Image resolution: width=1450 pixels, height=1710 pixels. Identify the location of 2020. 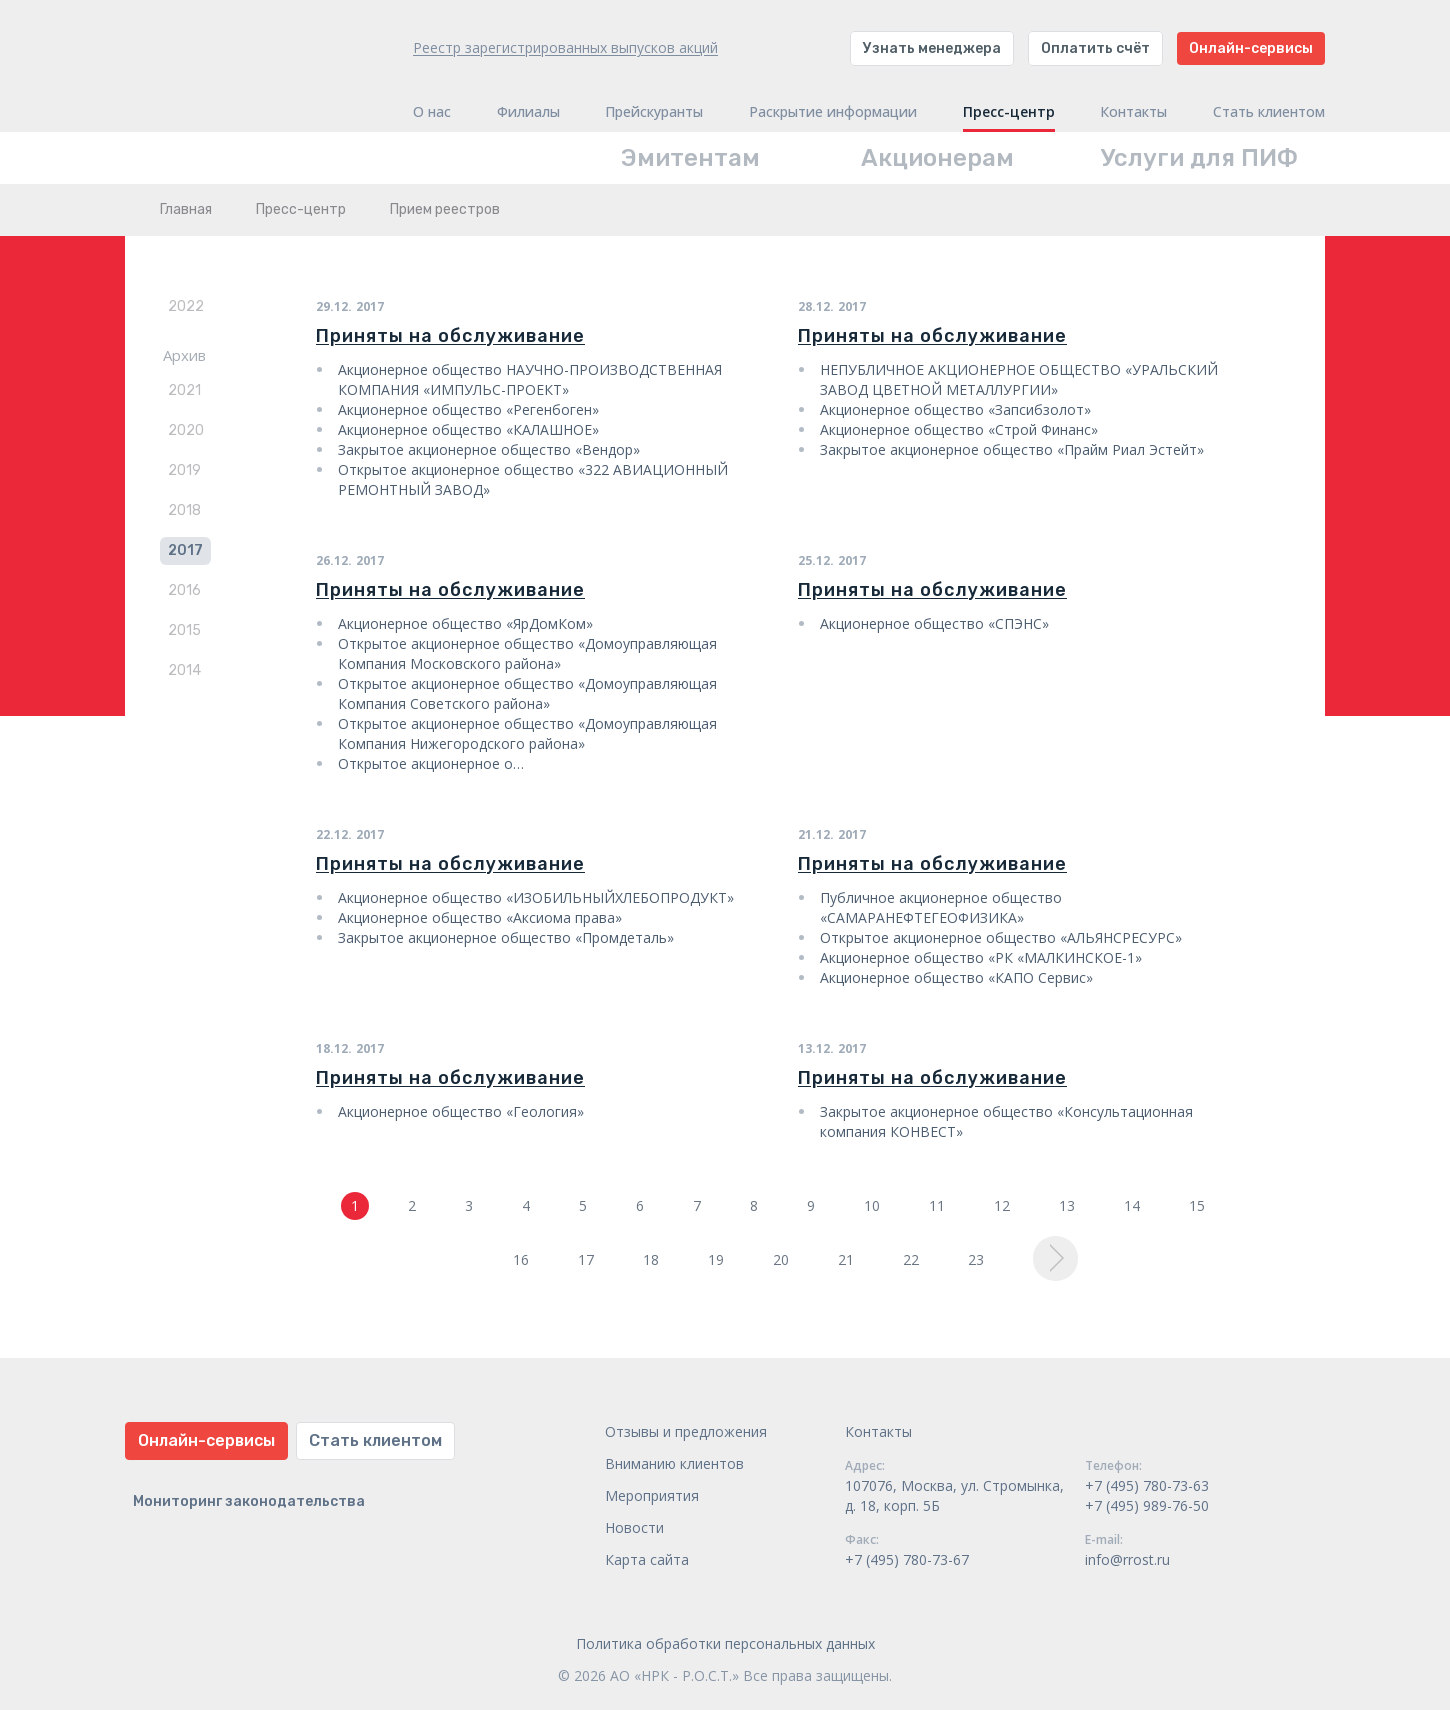
(186, 430).